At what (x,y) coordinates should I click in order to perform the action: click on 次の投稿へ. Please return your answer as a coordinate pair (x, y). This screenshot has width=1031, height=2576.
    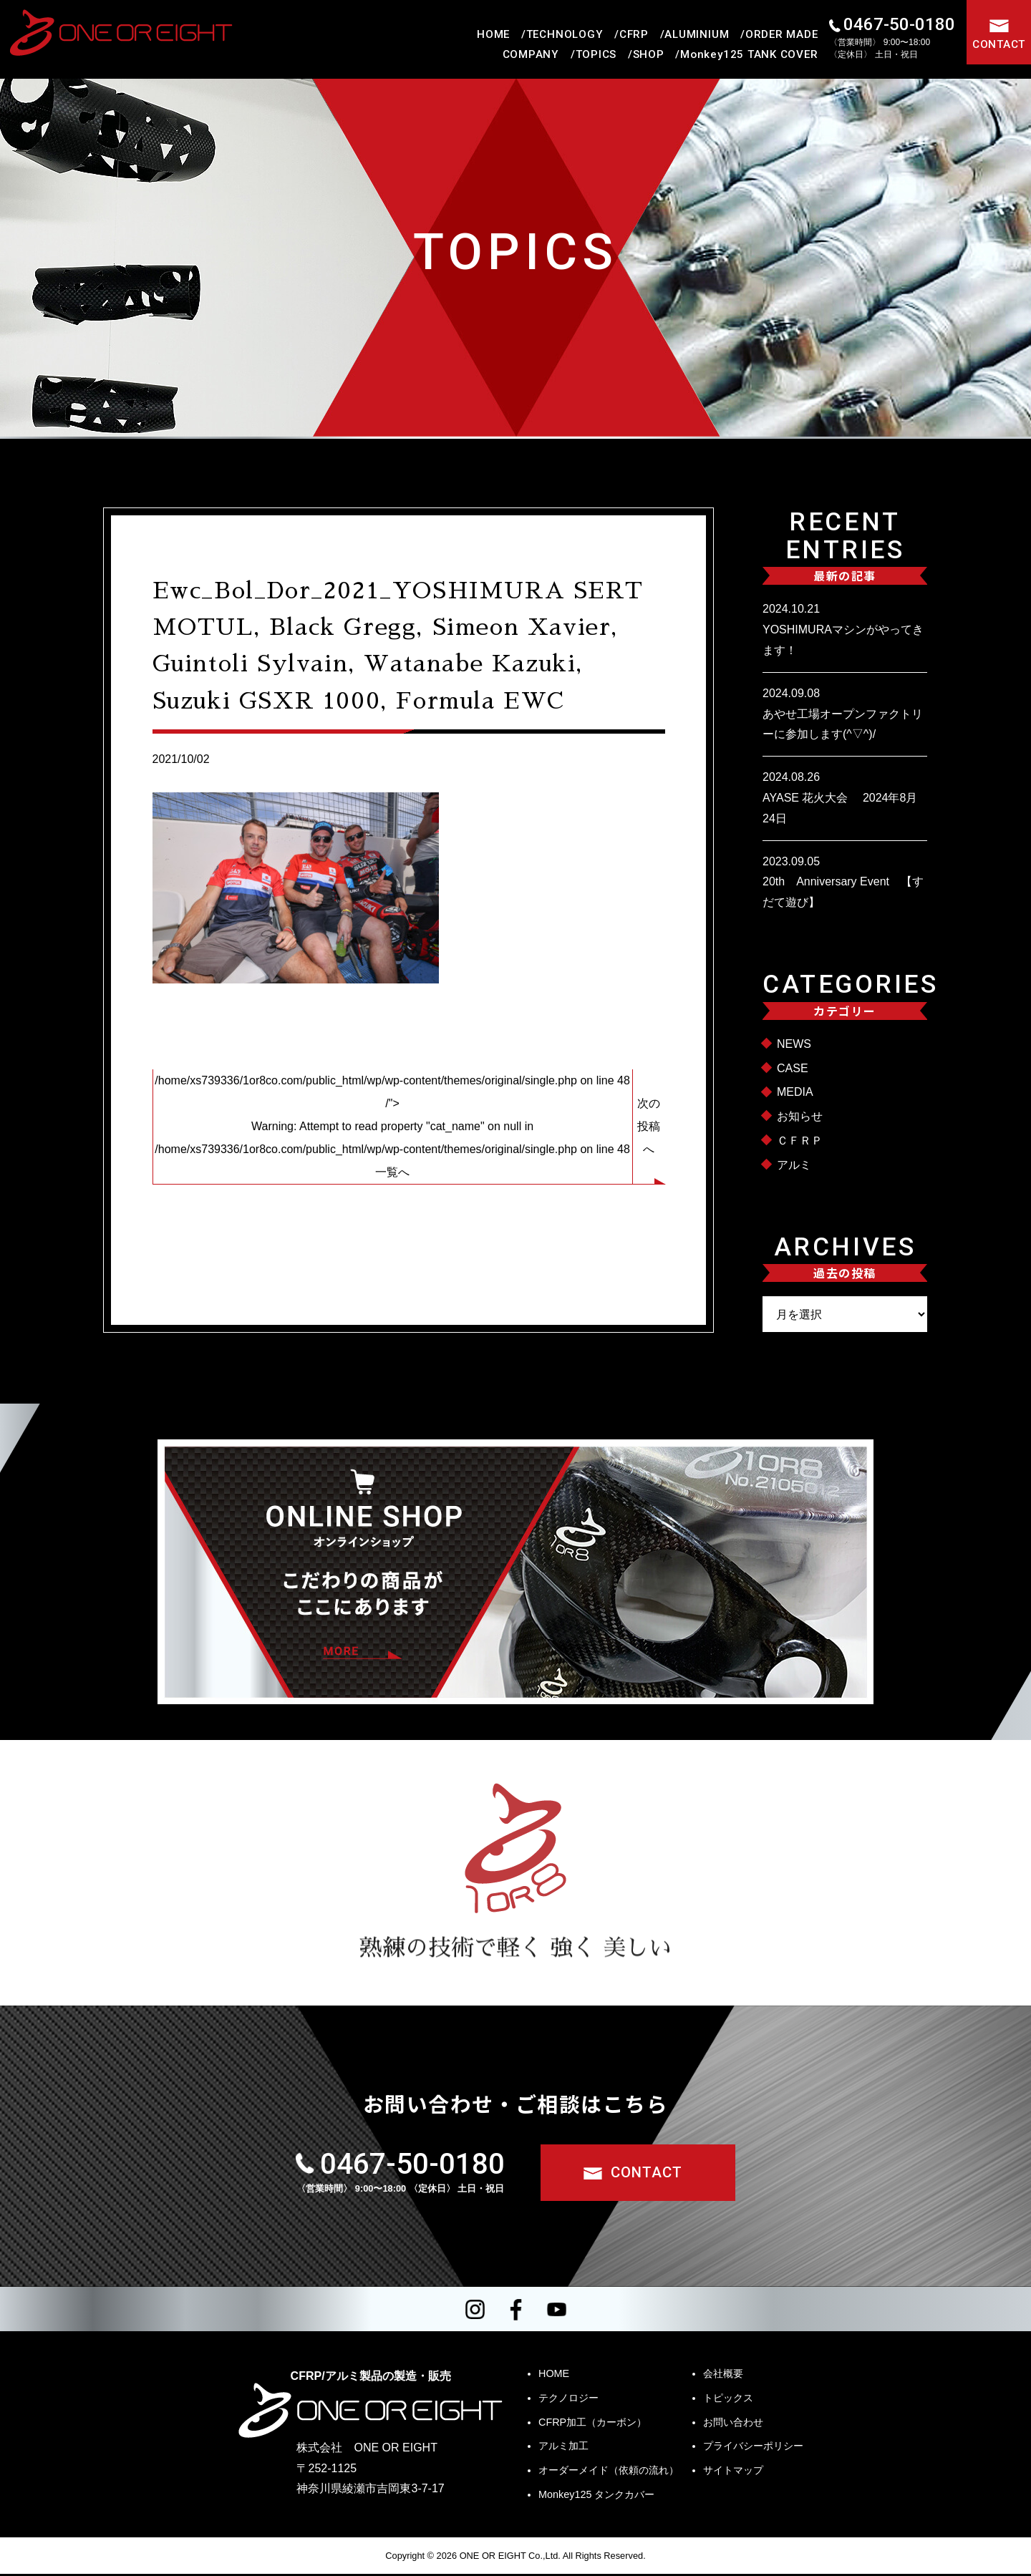
    Looking at the image, I should click on (648, 1126).